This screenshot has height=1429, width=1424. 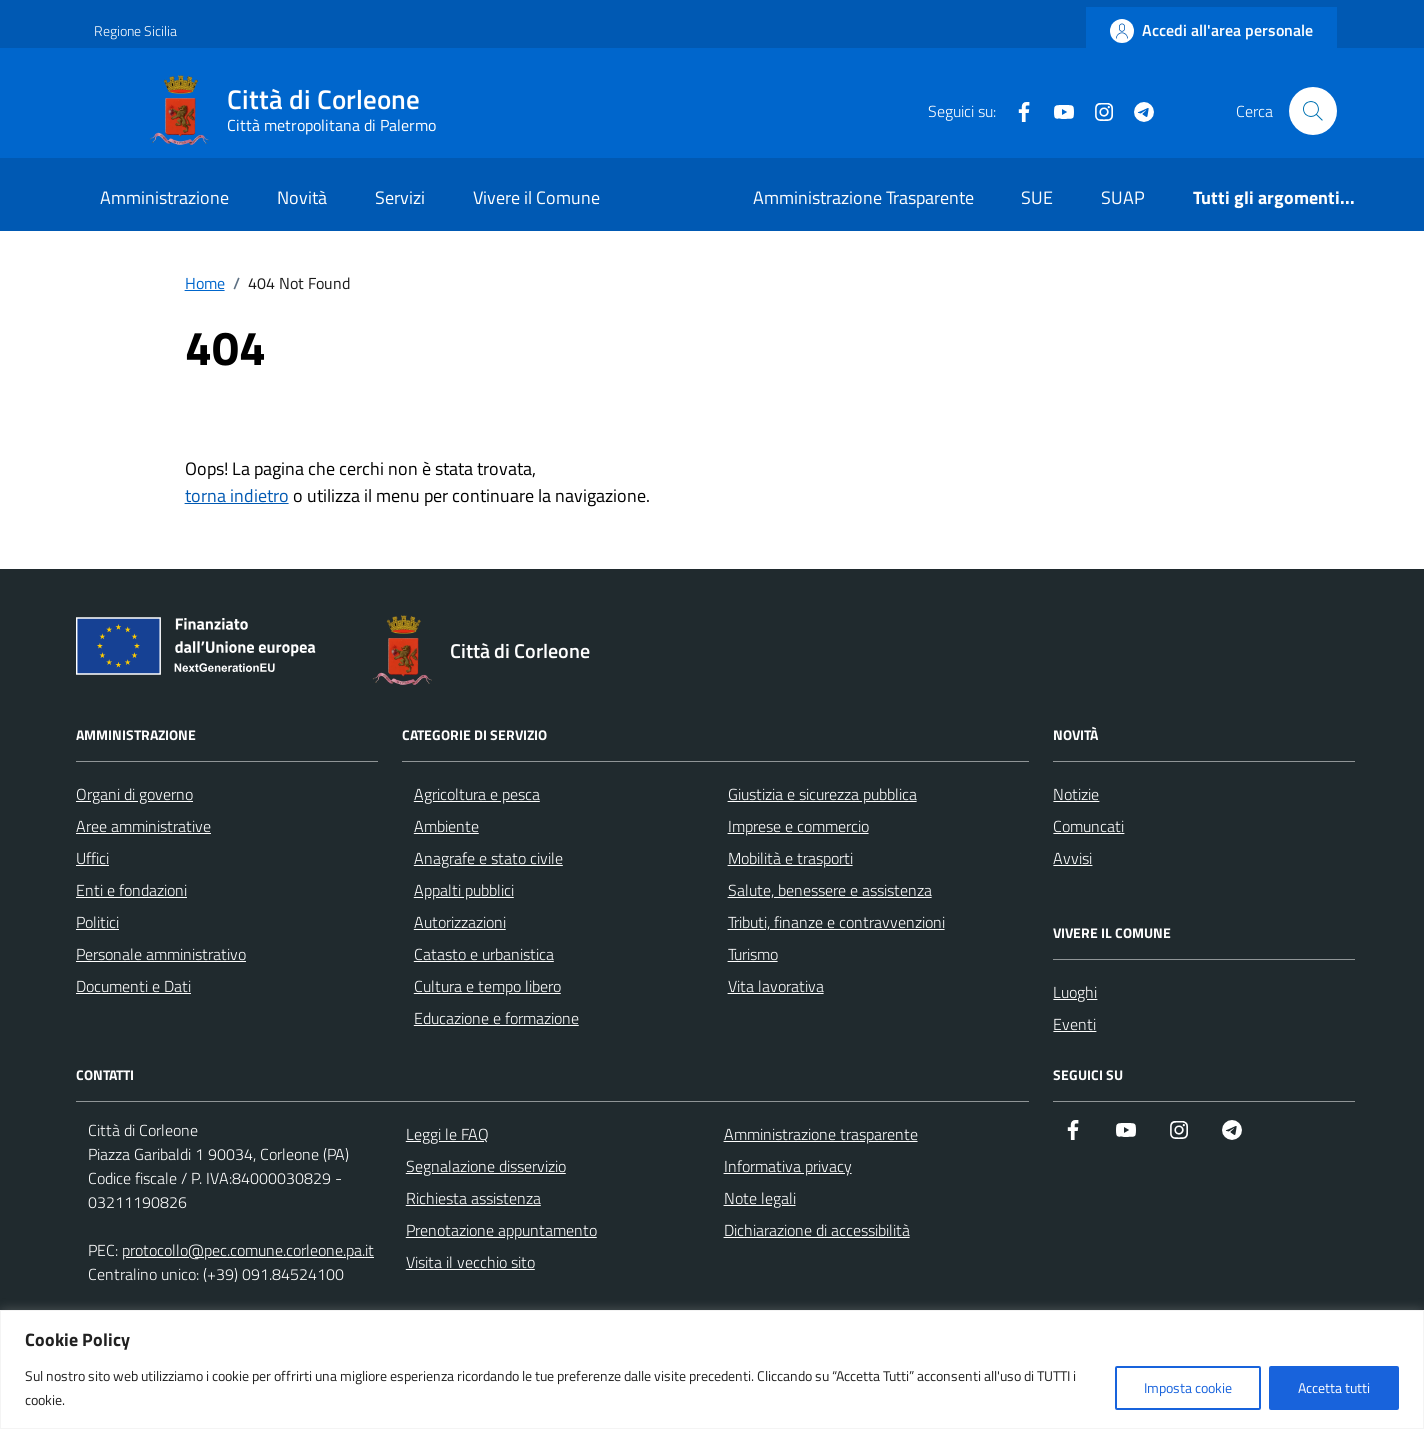 What do you see at coordinates (496, 1018) in the screenshot?
I see `Educazione e formazione` at bounding box center [496, 1018].